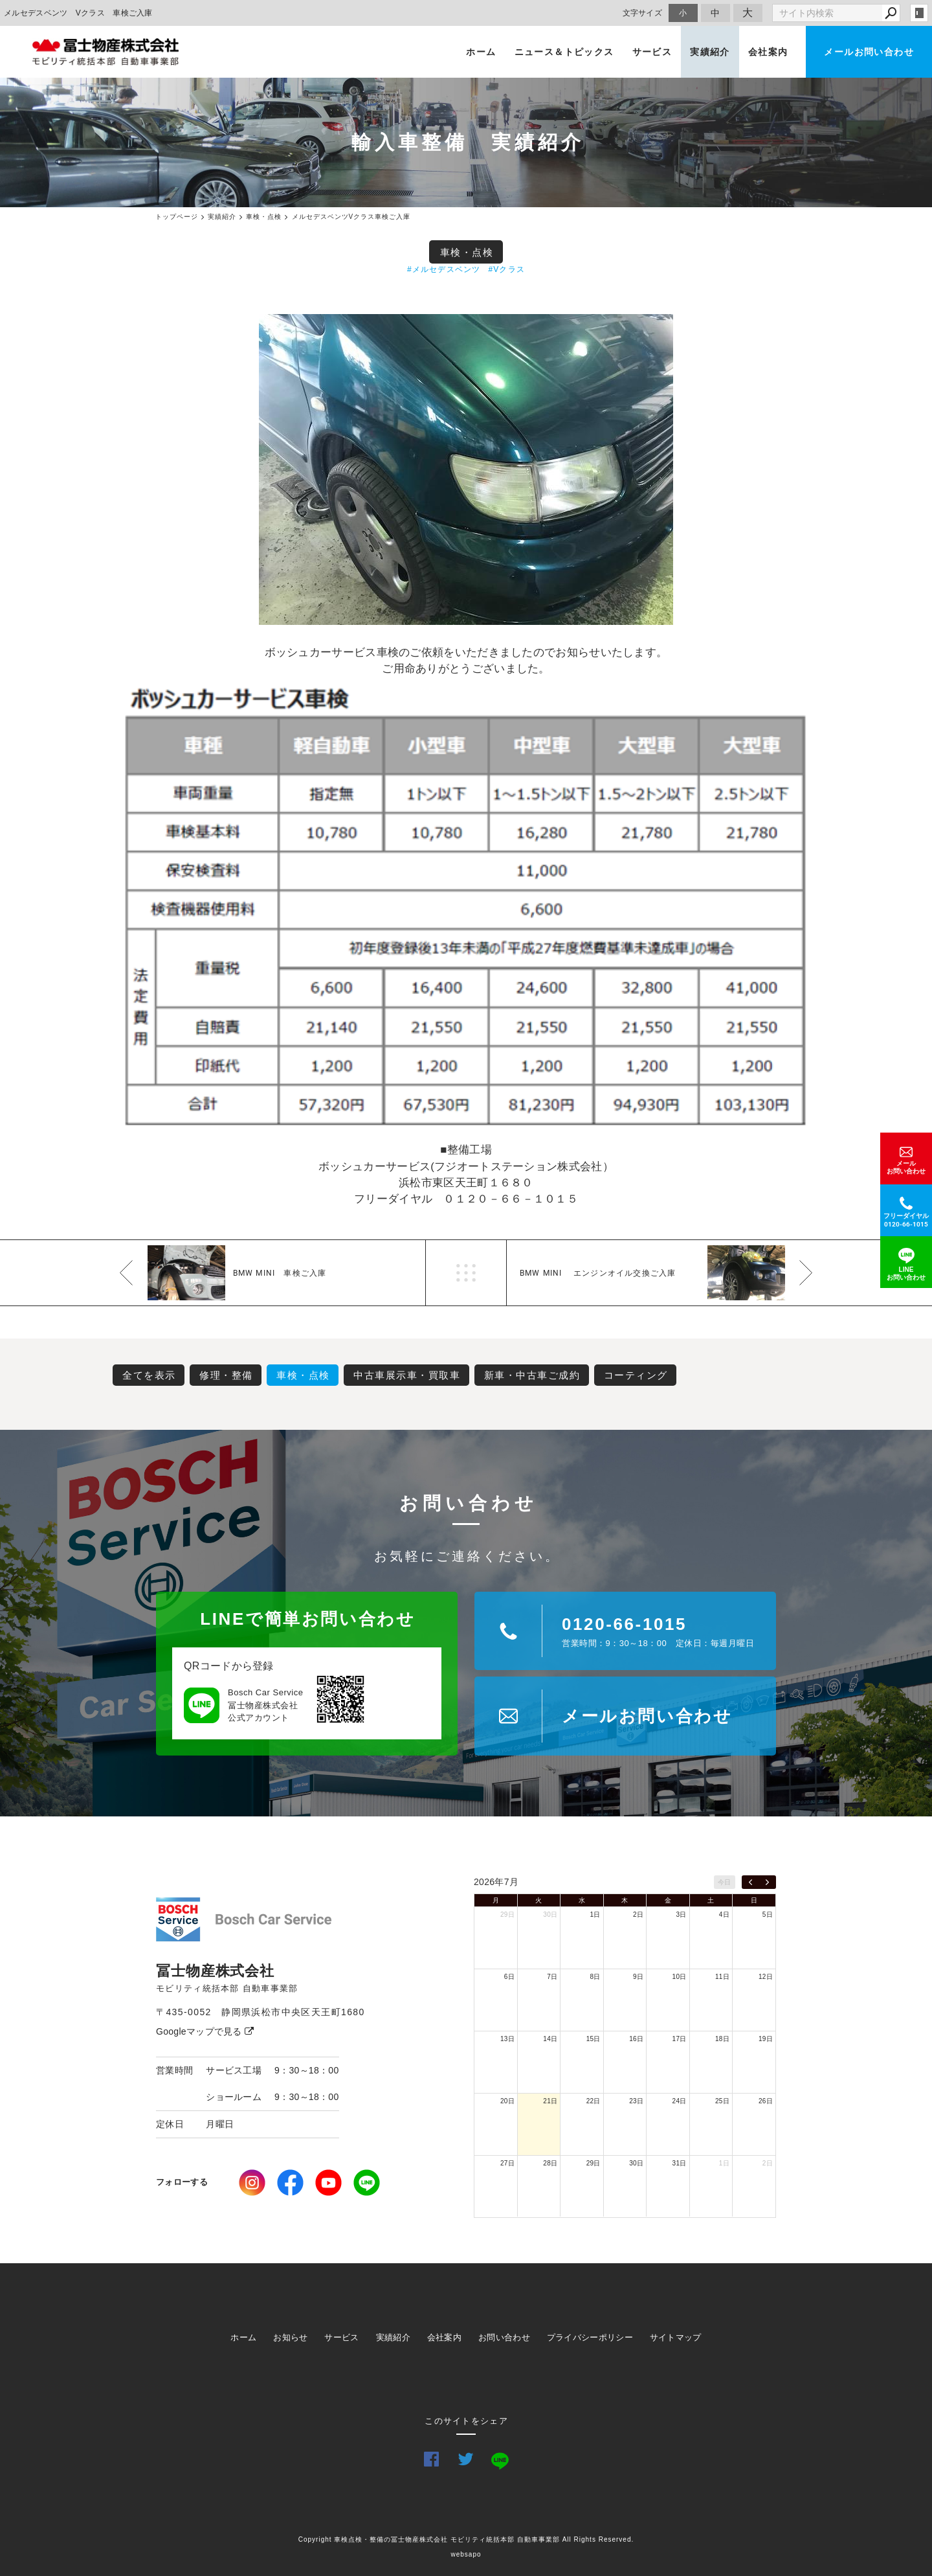 The image size is (932, 2576). Describe the element at coordinates (552, 1976) in the screenshot. I see `7日` at that location.